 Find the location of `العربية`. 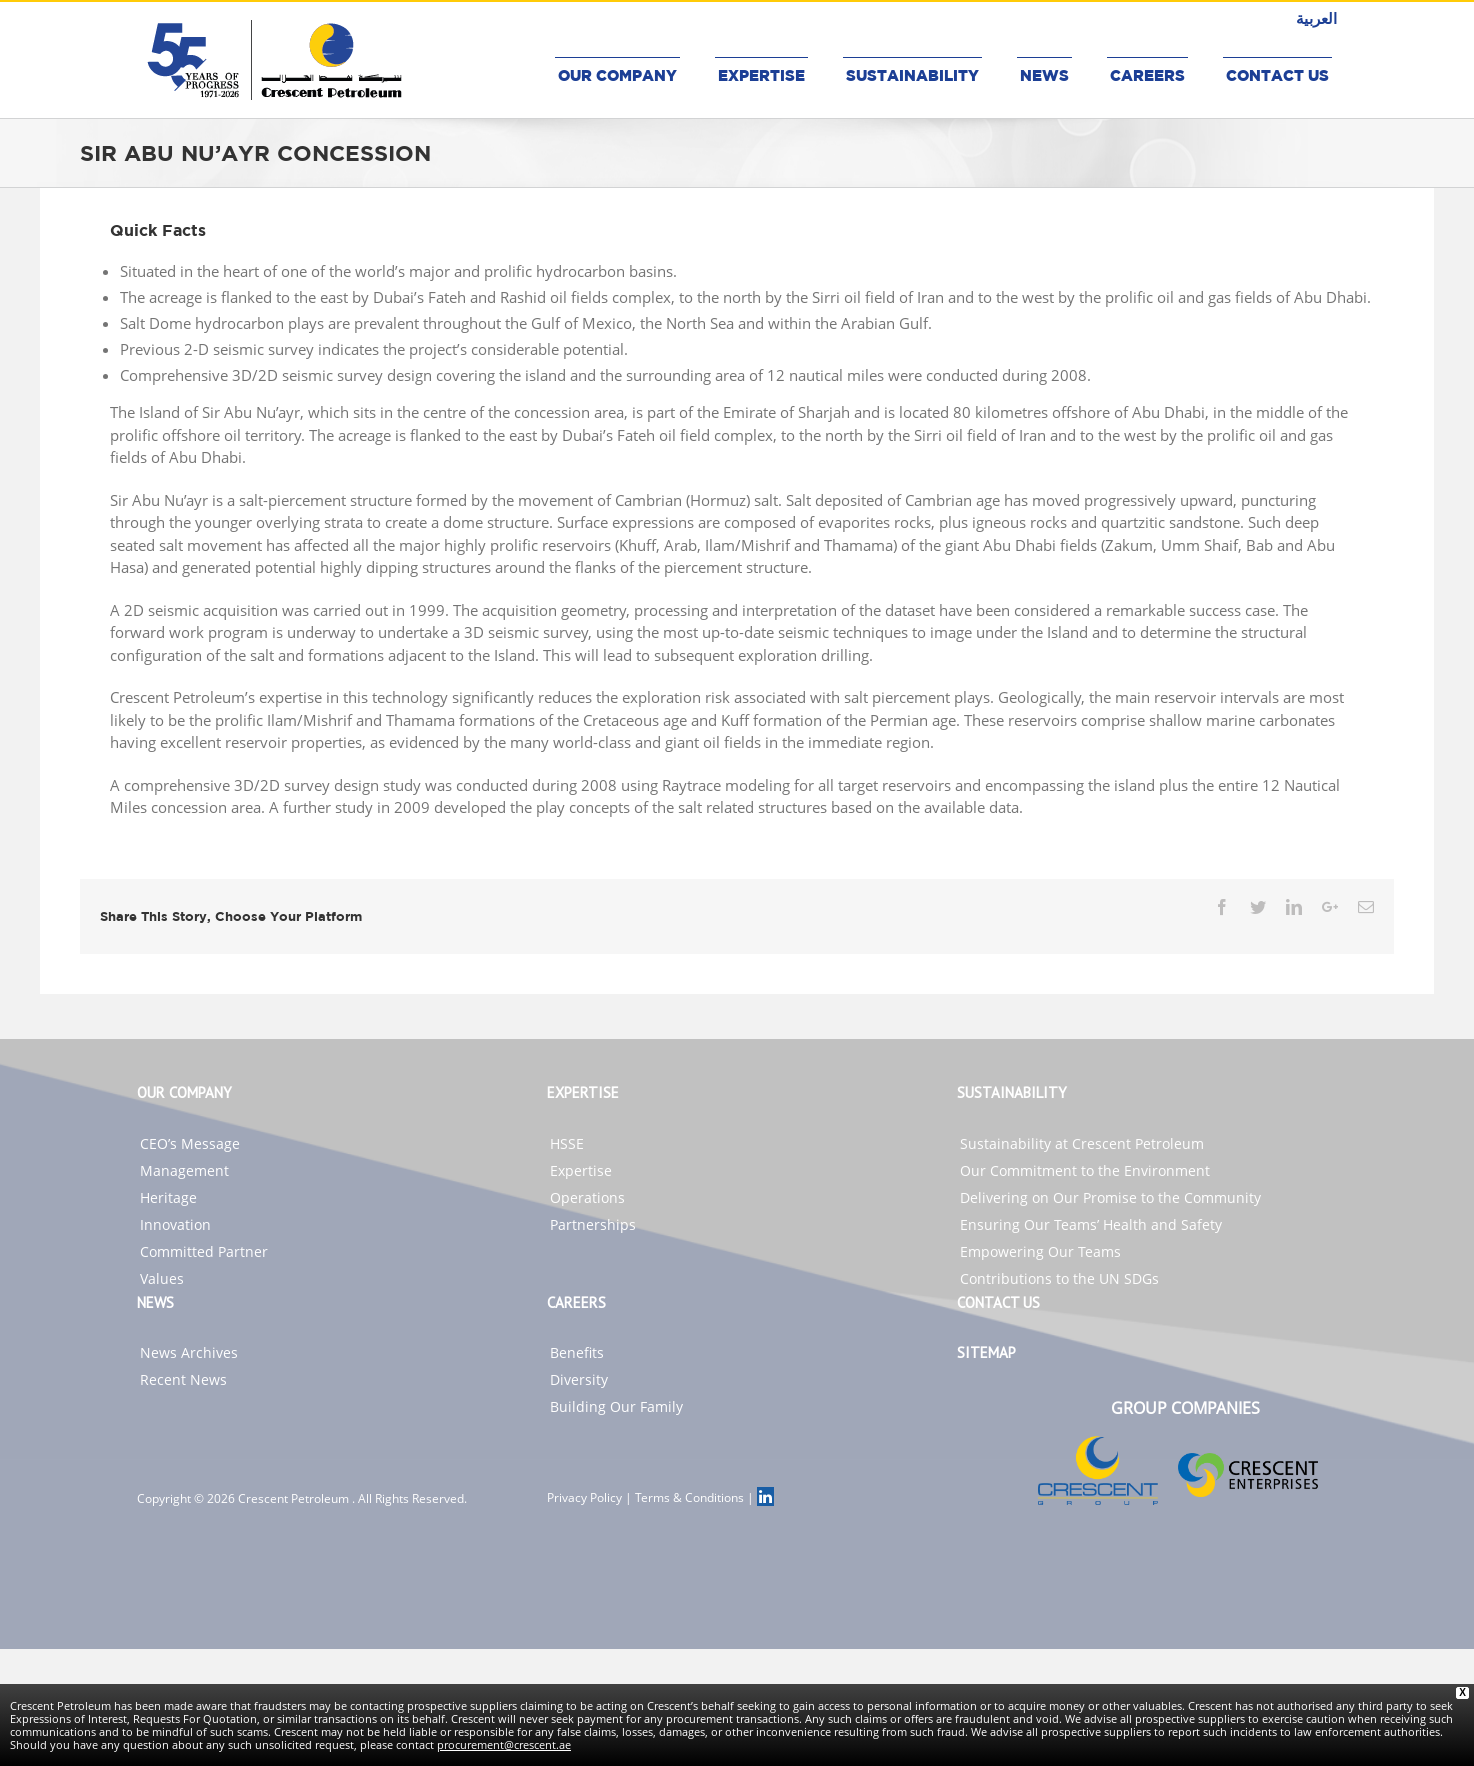

العربية is located at coordinates (1316, 18).